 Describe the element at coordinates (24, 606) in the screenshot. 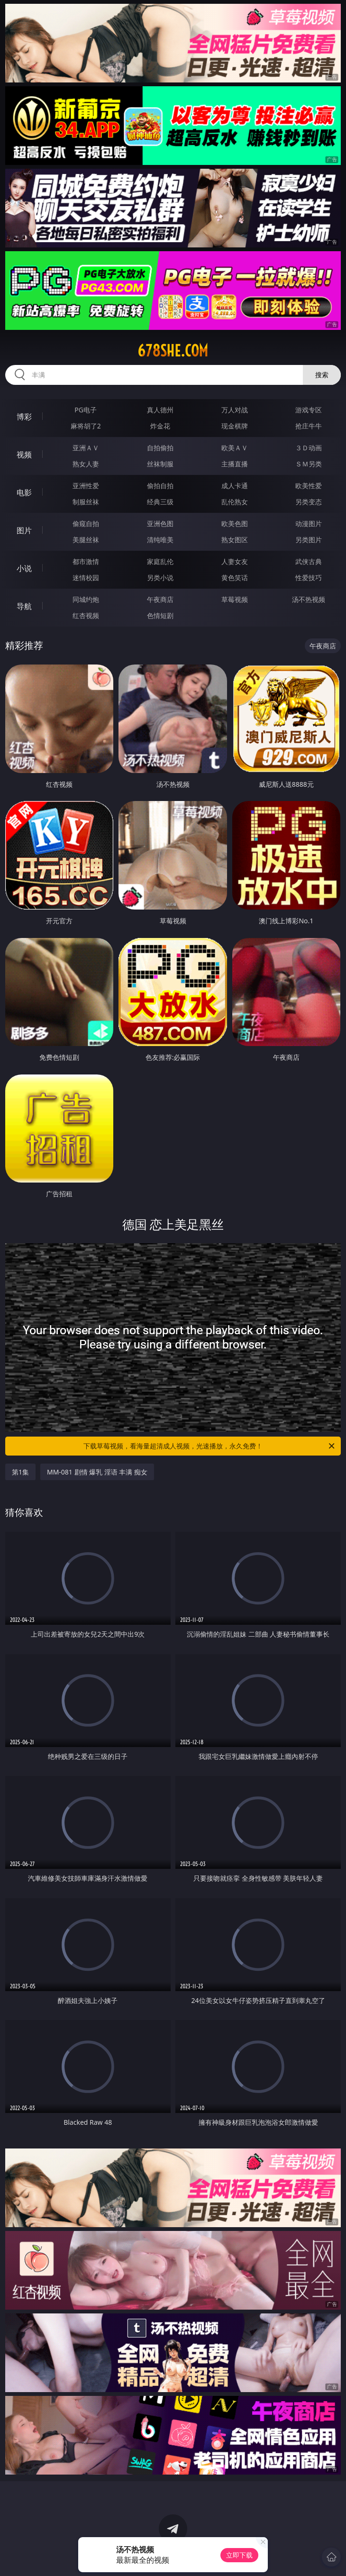

I see `导航` at that location.